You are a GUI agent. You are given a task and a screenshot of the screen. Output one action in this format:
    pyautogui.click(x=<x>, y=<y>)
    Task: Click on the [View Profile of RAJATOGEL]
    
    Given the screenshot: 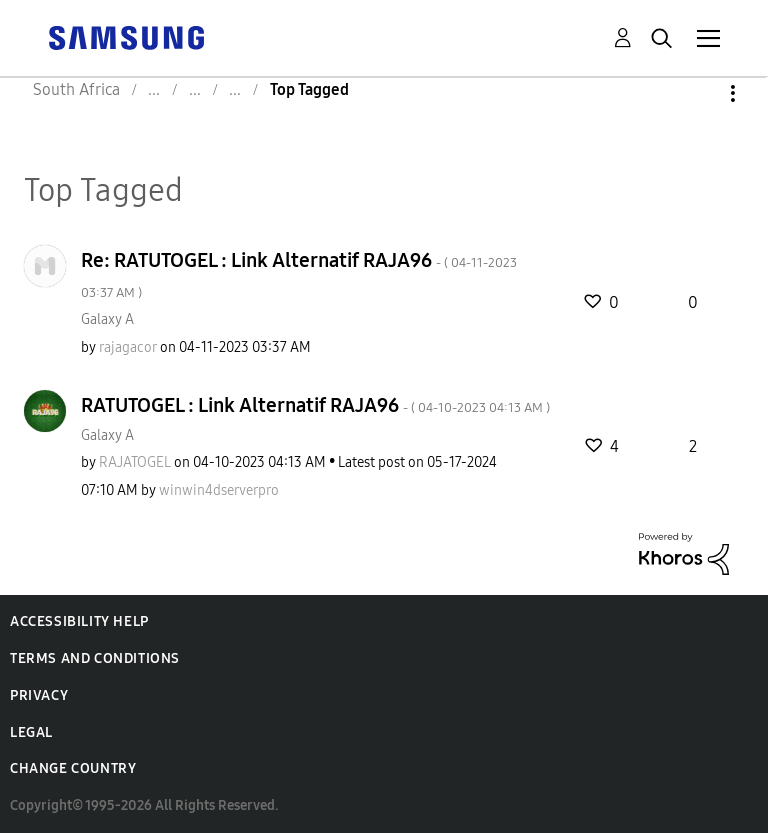 What is the action you would take?
    pyautogui.click(x=135, y=462)
    